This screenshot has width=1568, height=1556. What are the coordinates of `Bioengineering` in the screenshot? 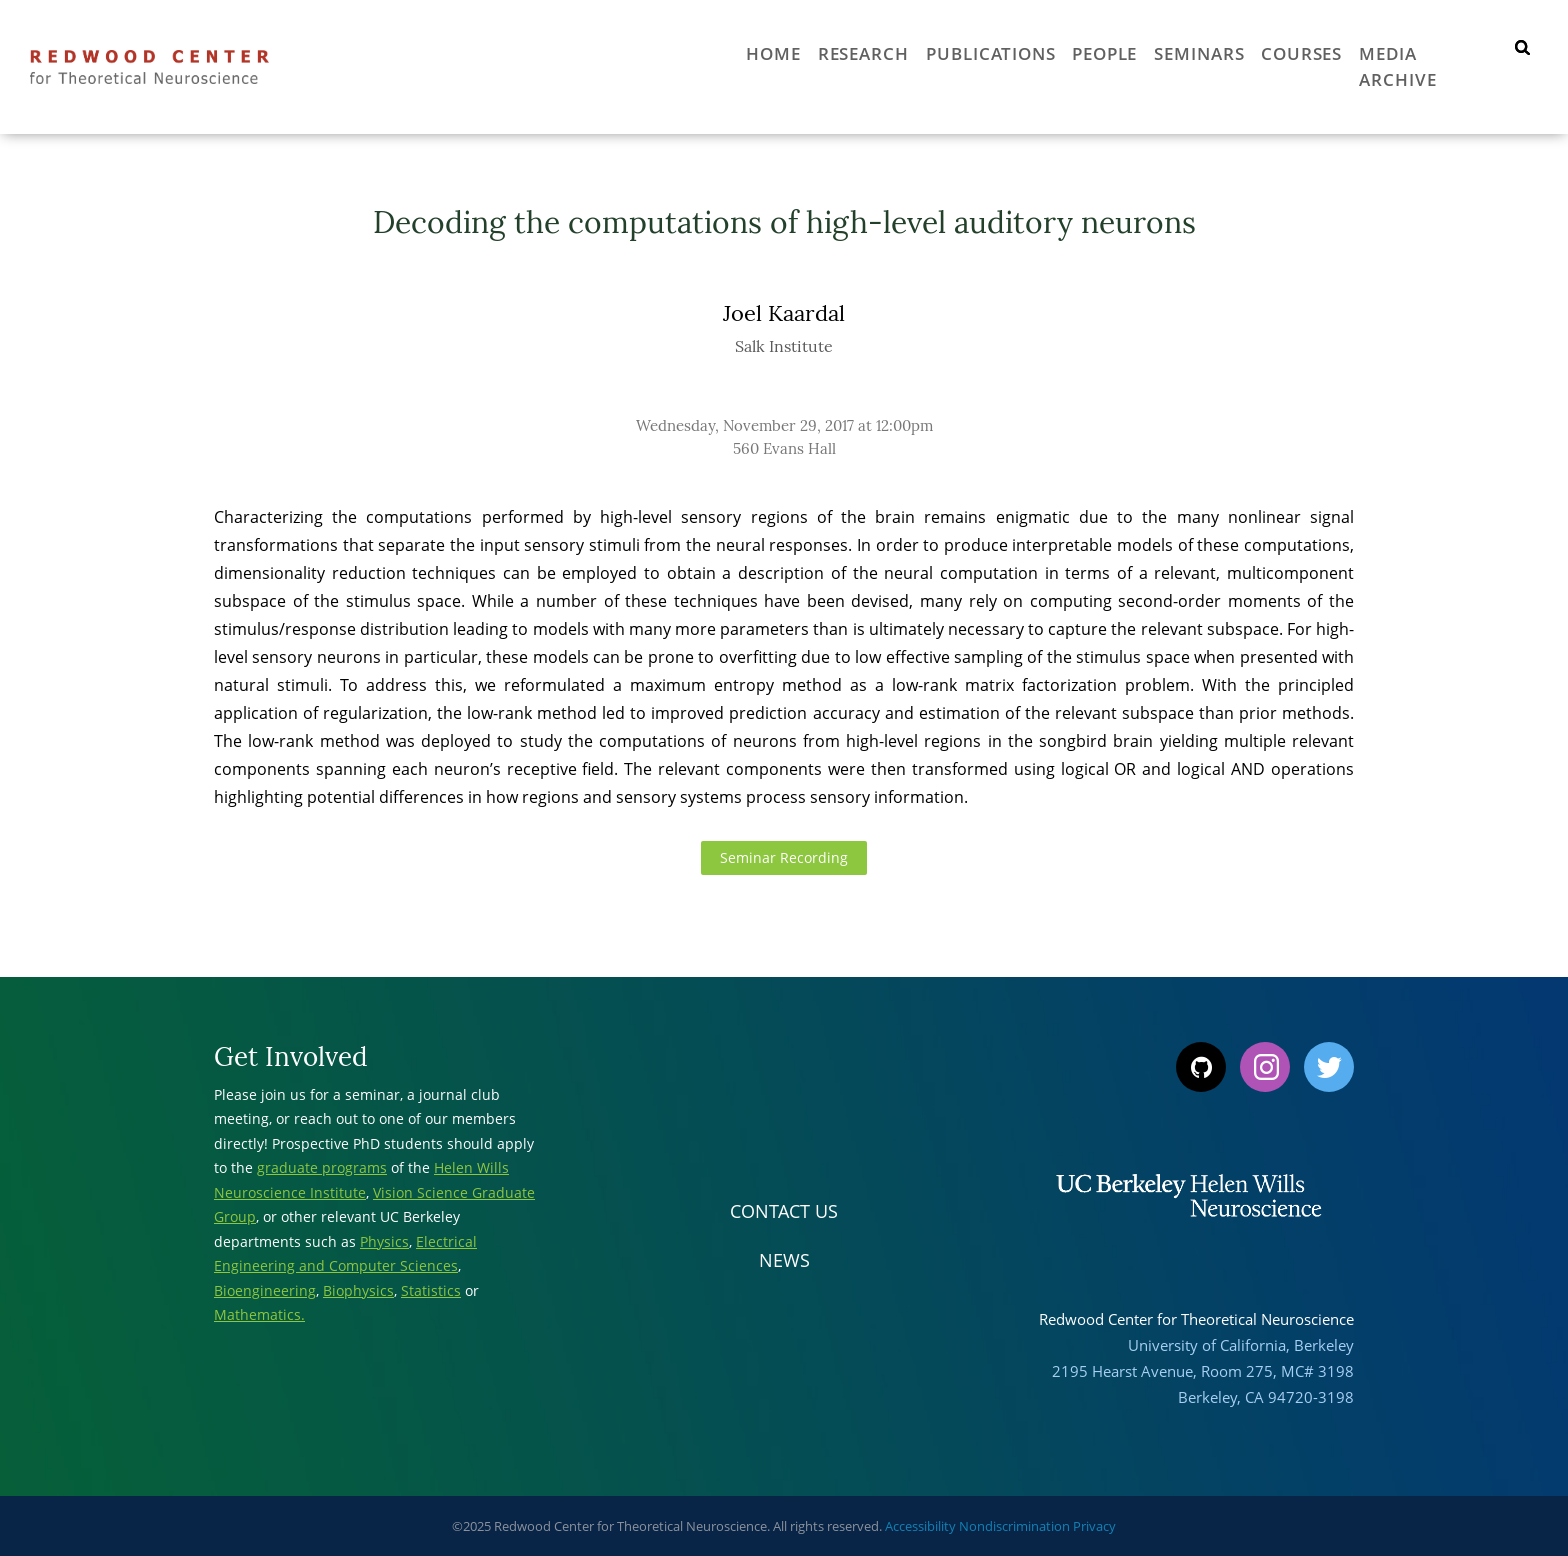 It's located at (265, 1290).